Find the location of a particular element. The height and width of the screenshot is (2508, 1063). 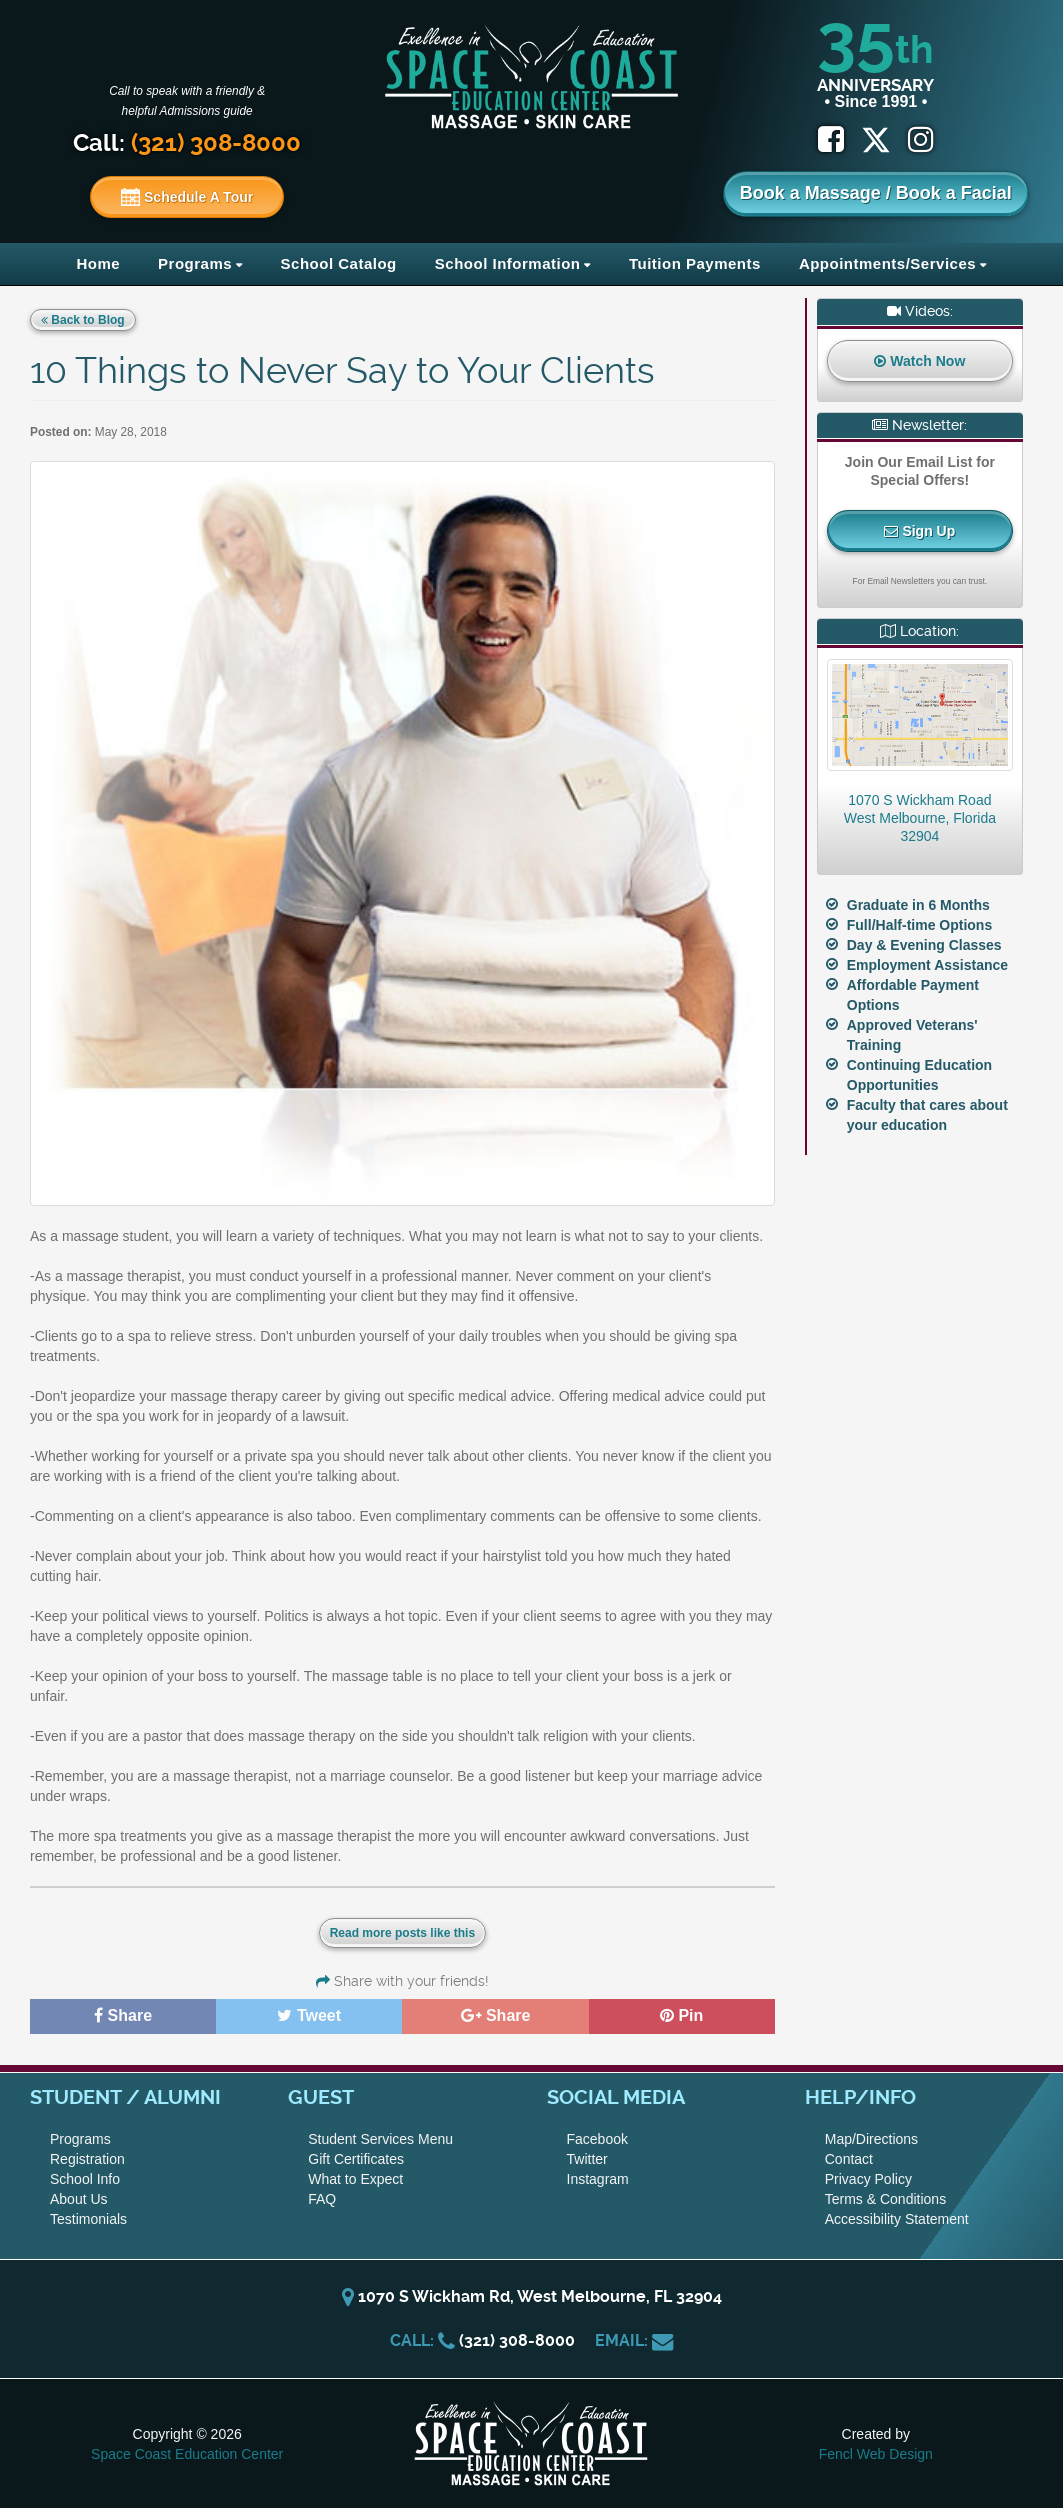

Programs is located at coordinates (195, 263).